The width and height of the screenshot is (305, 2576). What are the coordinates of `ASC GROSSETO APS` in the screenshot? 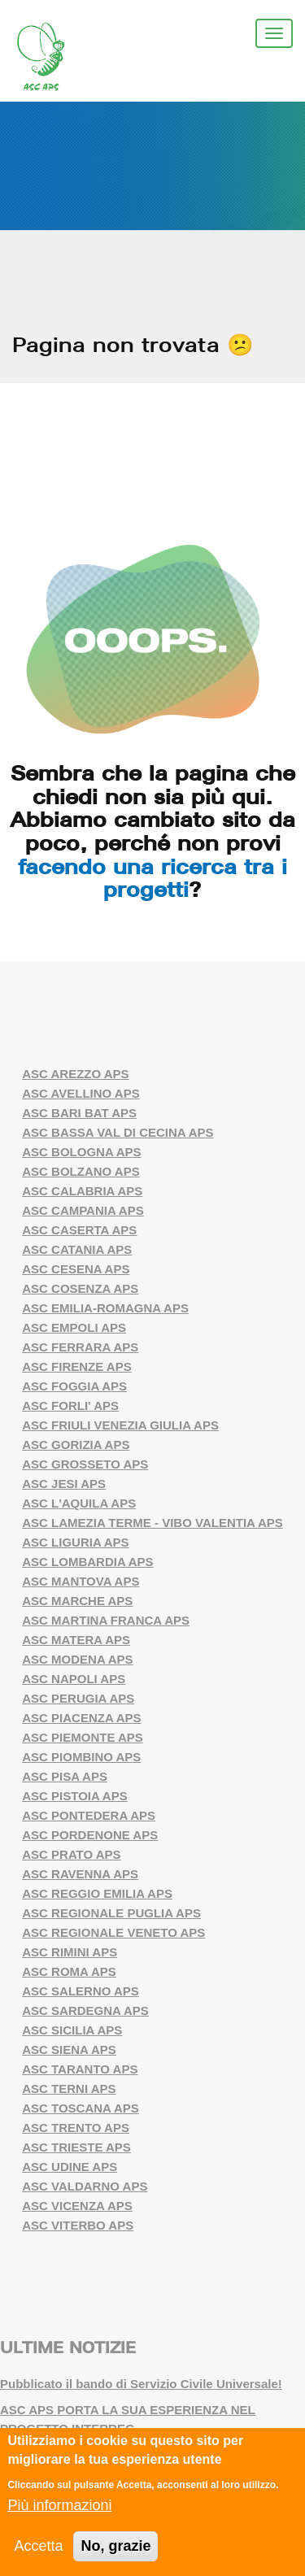 It's located at (85, 1464).